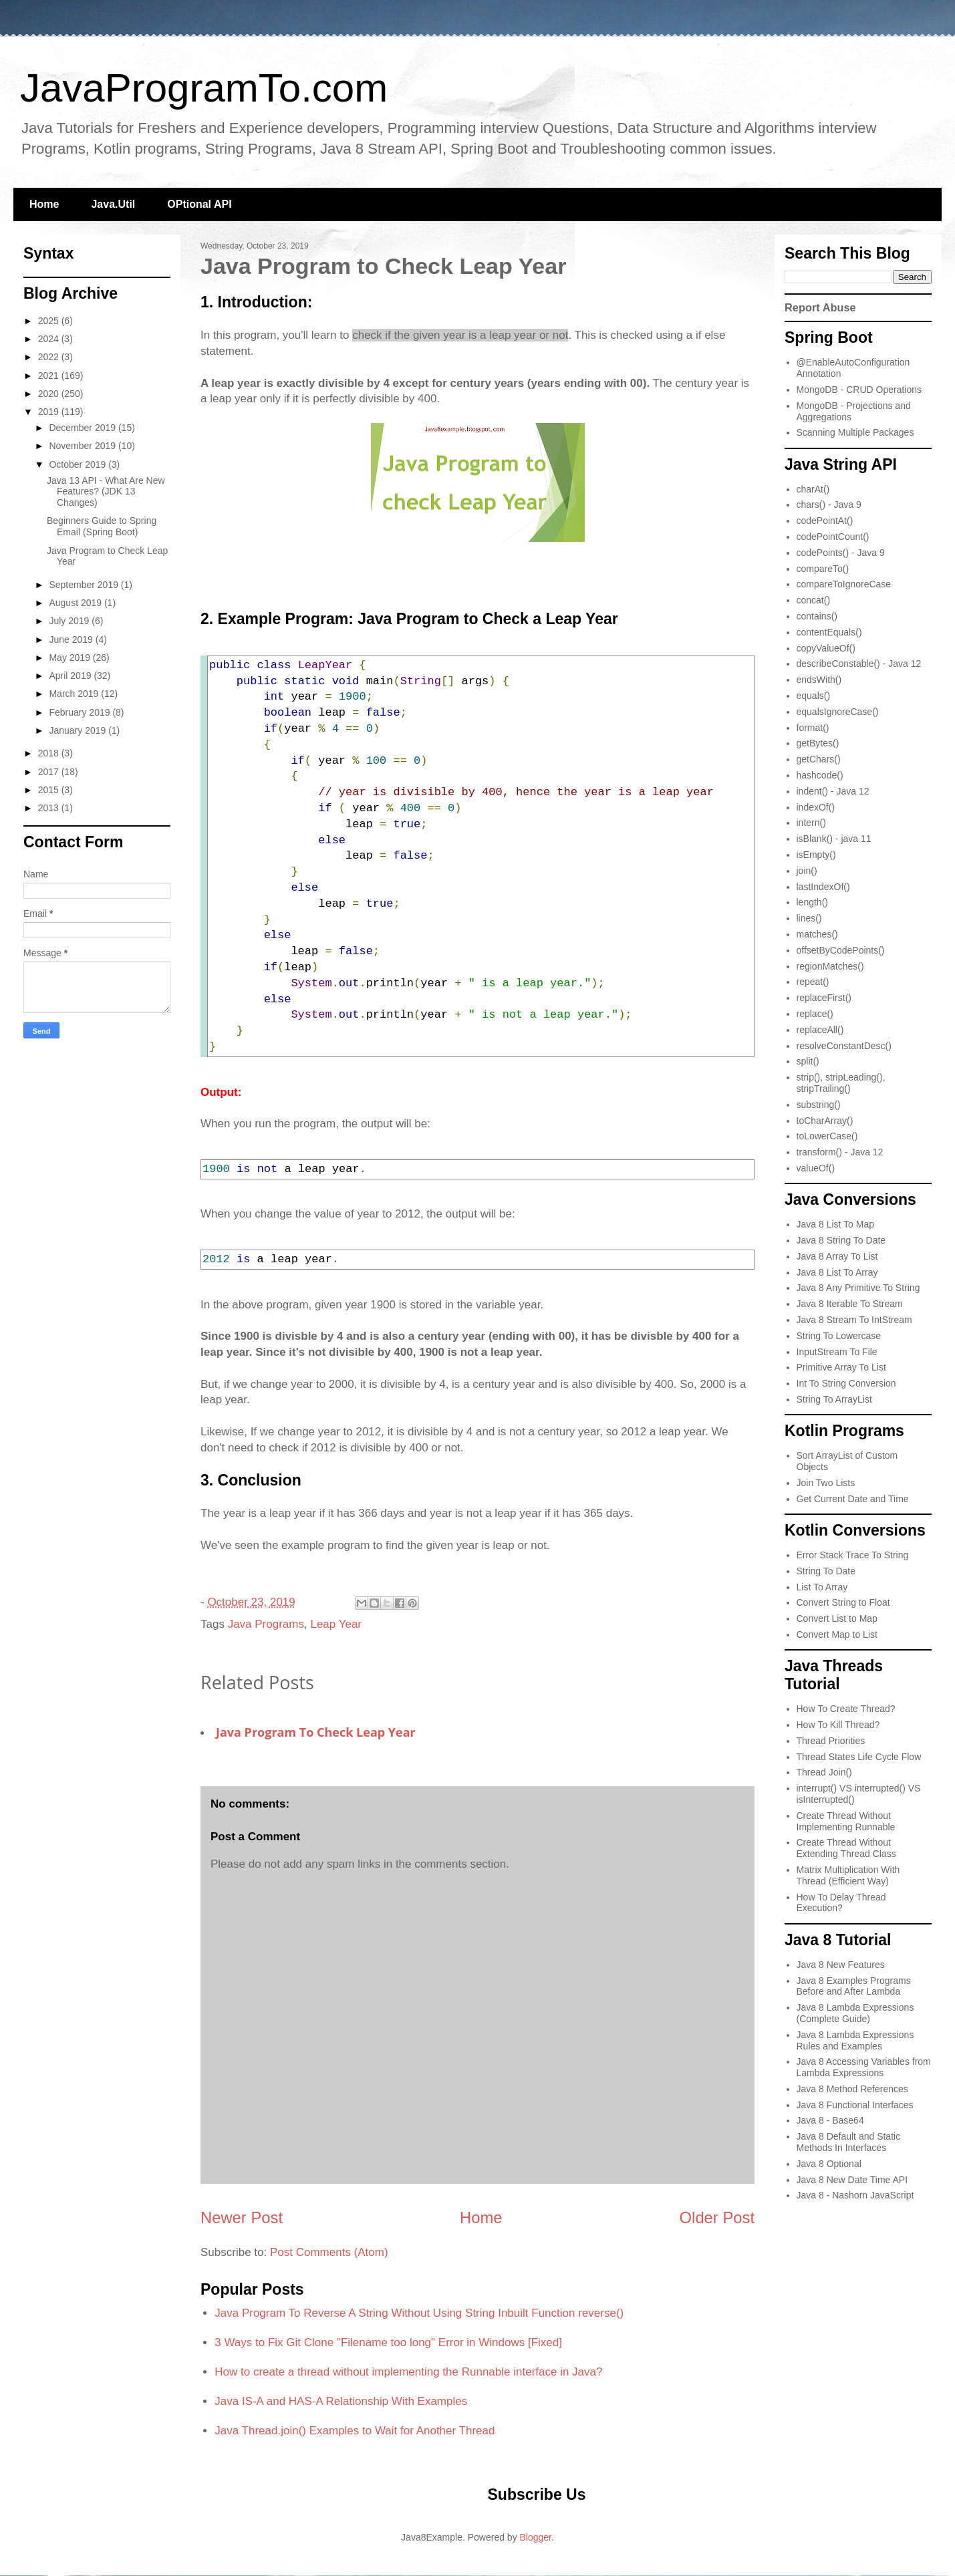 This screenshot has height=2576, width=955. I want to click on describeConstable() - Java 12, so click(859, 663).